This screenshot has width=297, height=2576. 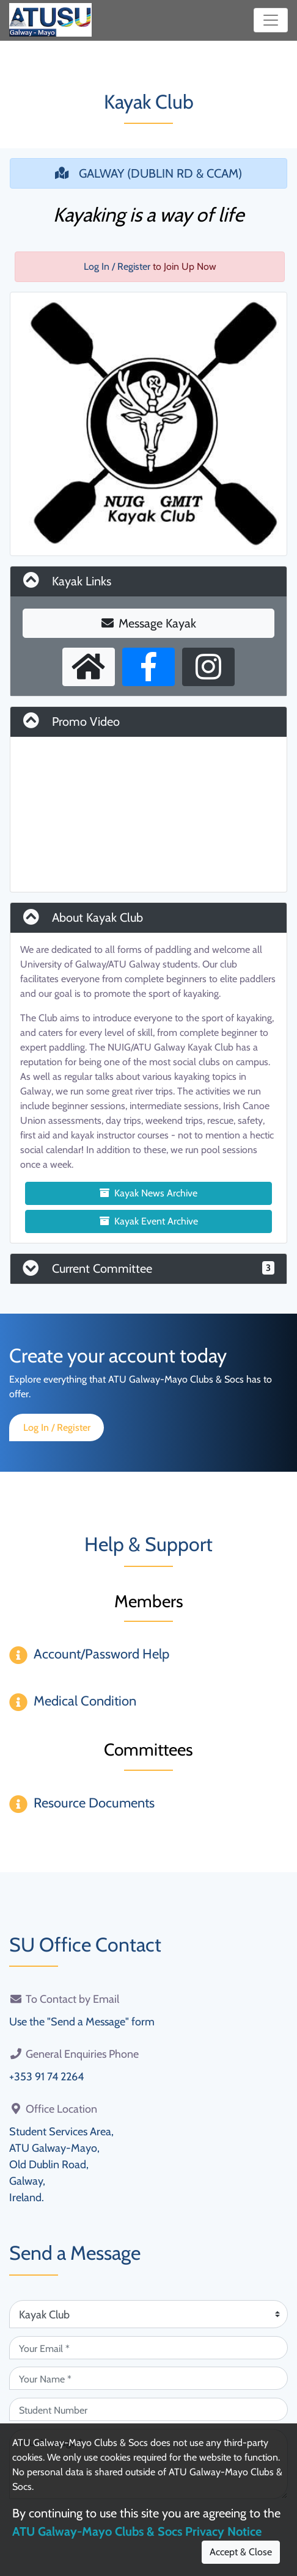 What do you see at coordinates (148, 1193) in the screenshot?
I see `Kayak News Archive` at bounding box center [148, 1193].